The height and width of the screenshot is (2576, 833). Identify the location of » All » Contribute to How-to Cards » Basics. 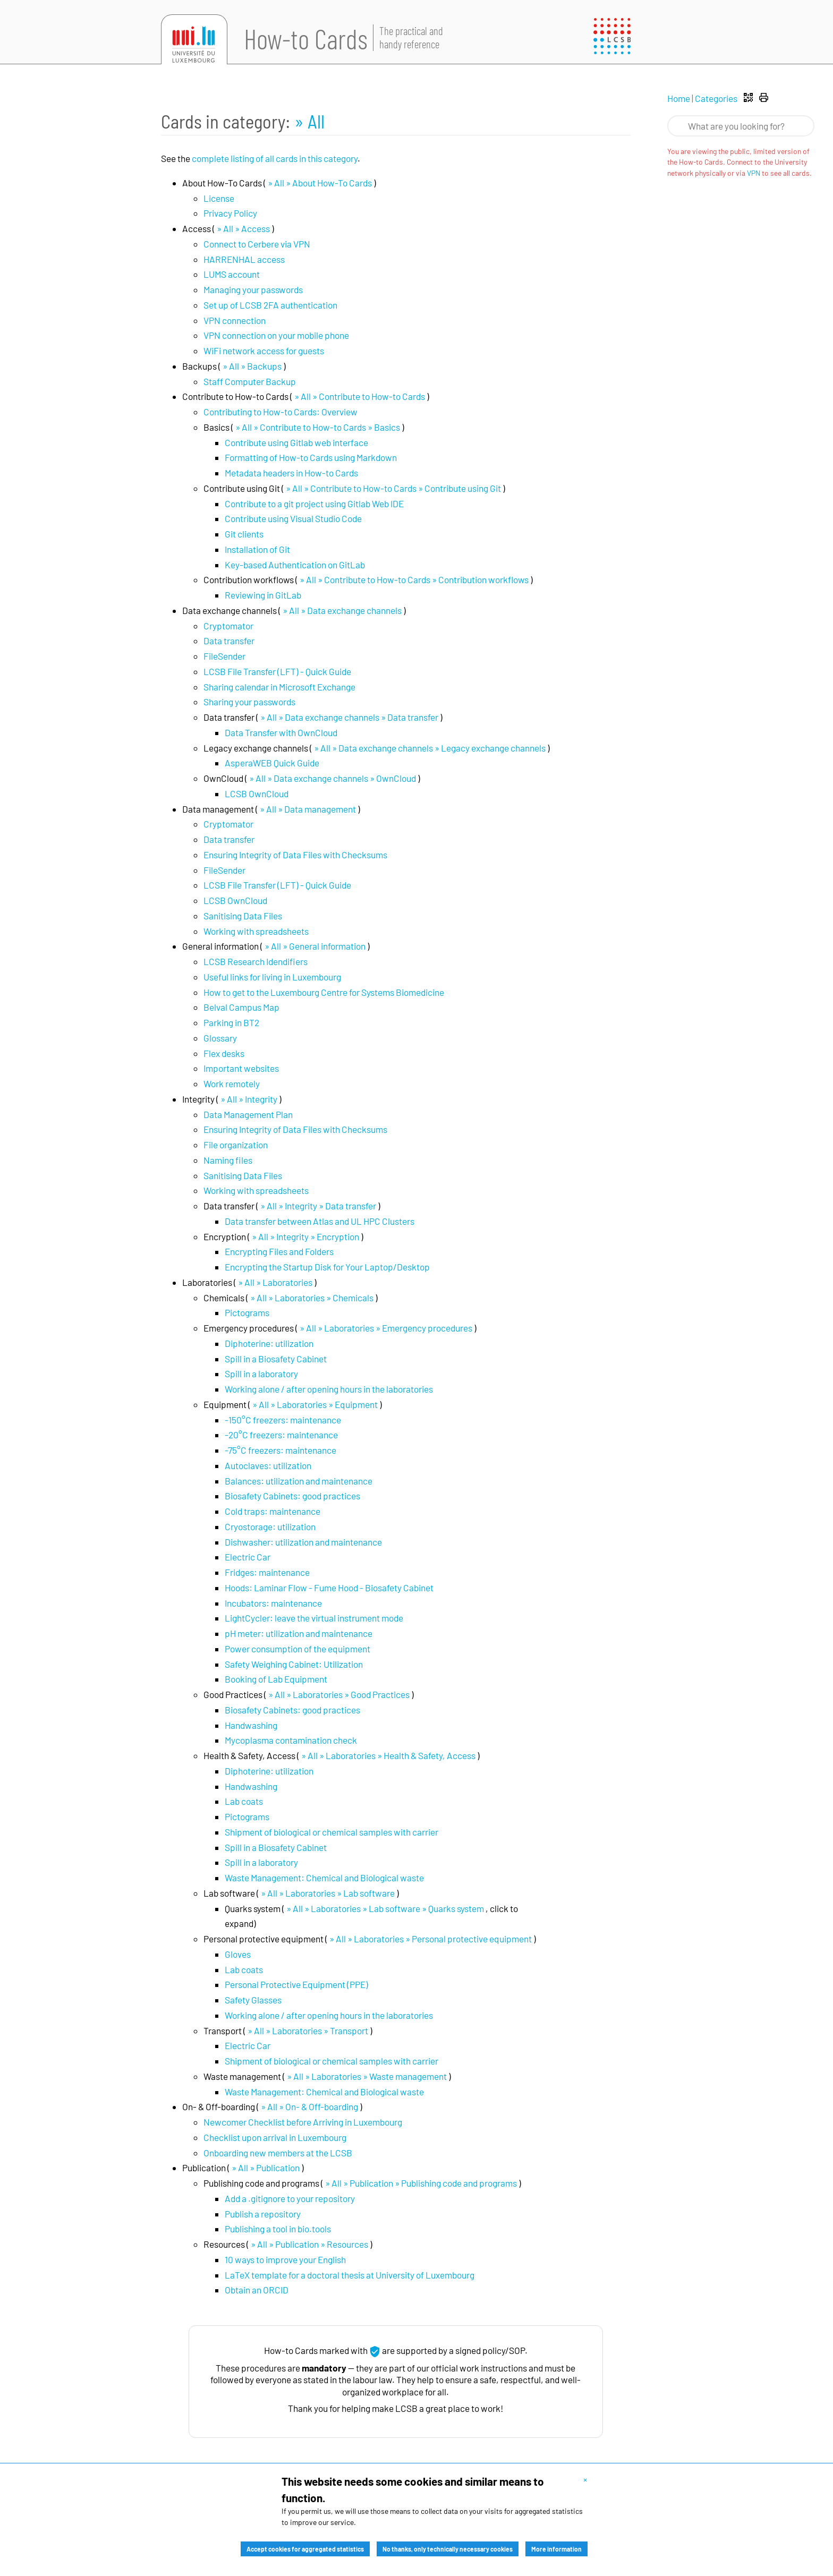
(318, 427).